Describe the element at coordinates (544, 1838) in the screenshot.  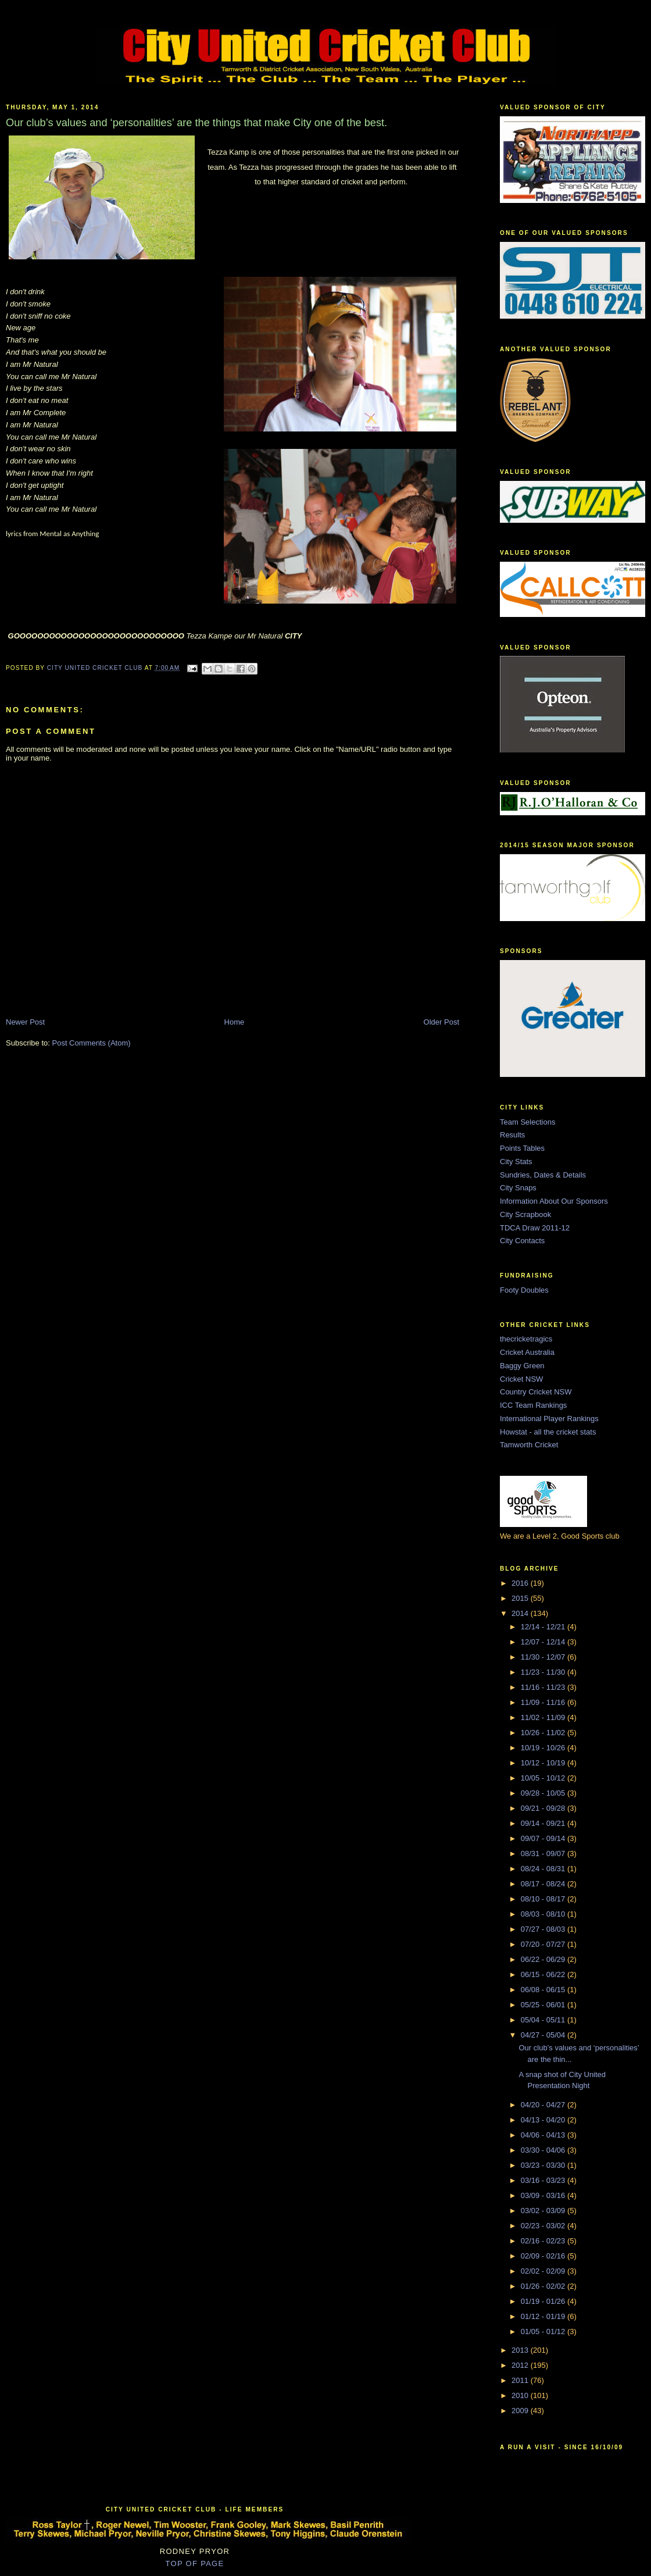
I see `09/07 - 09/14` at that location.